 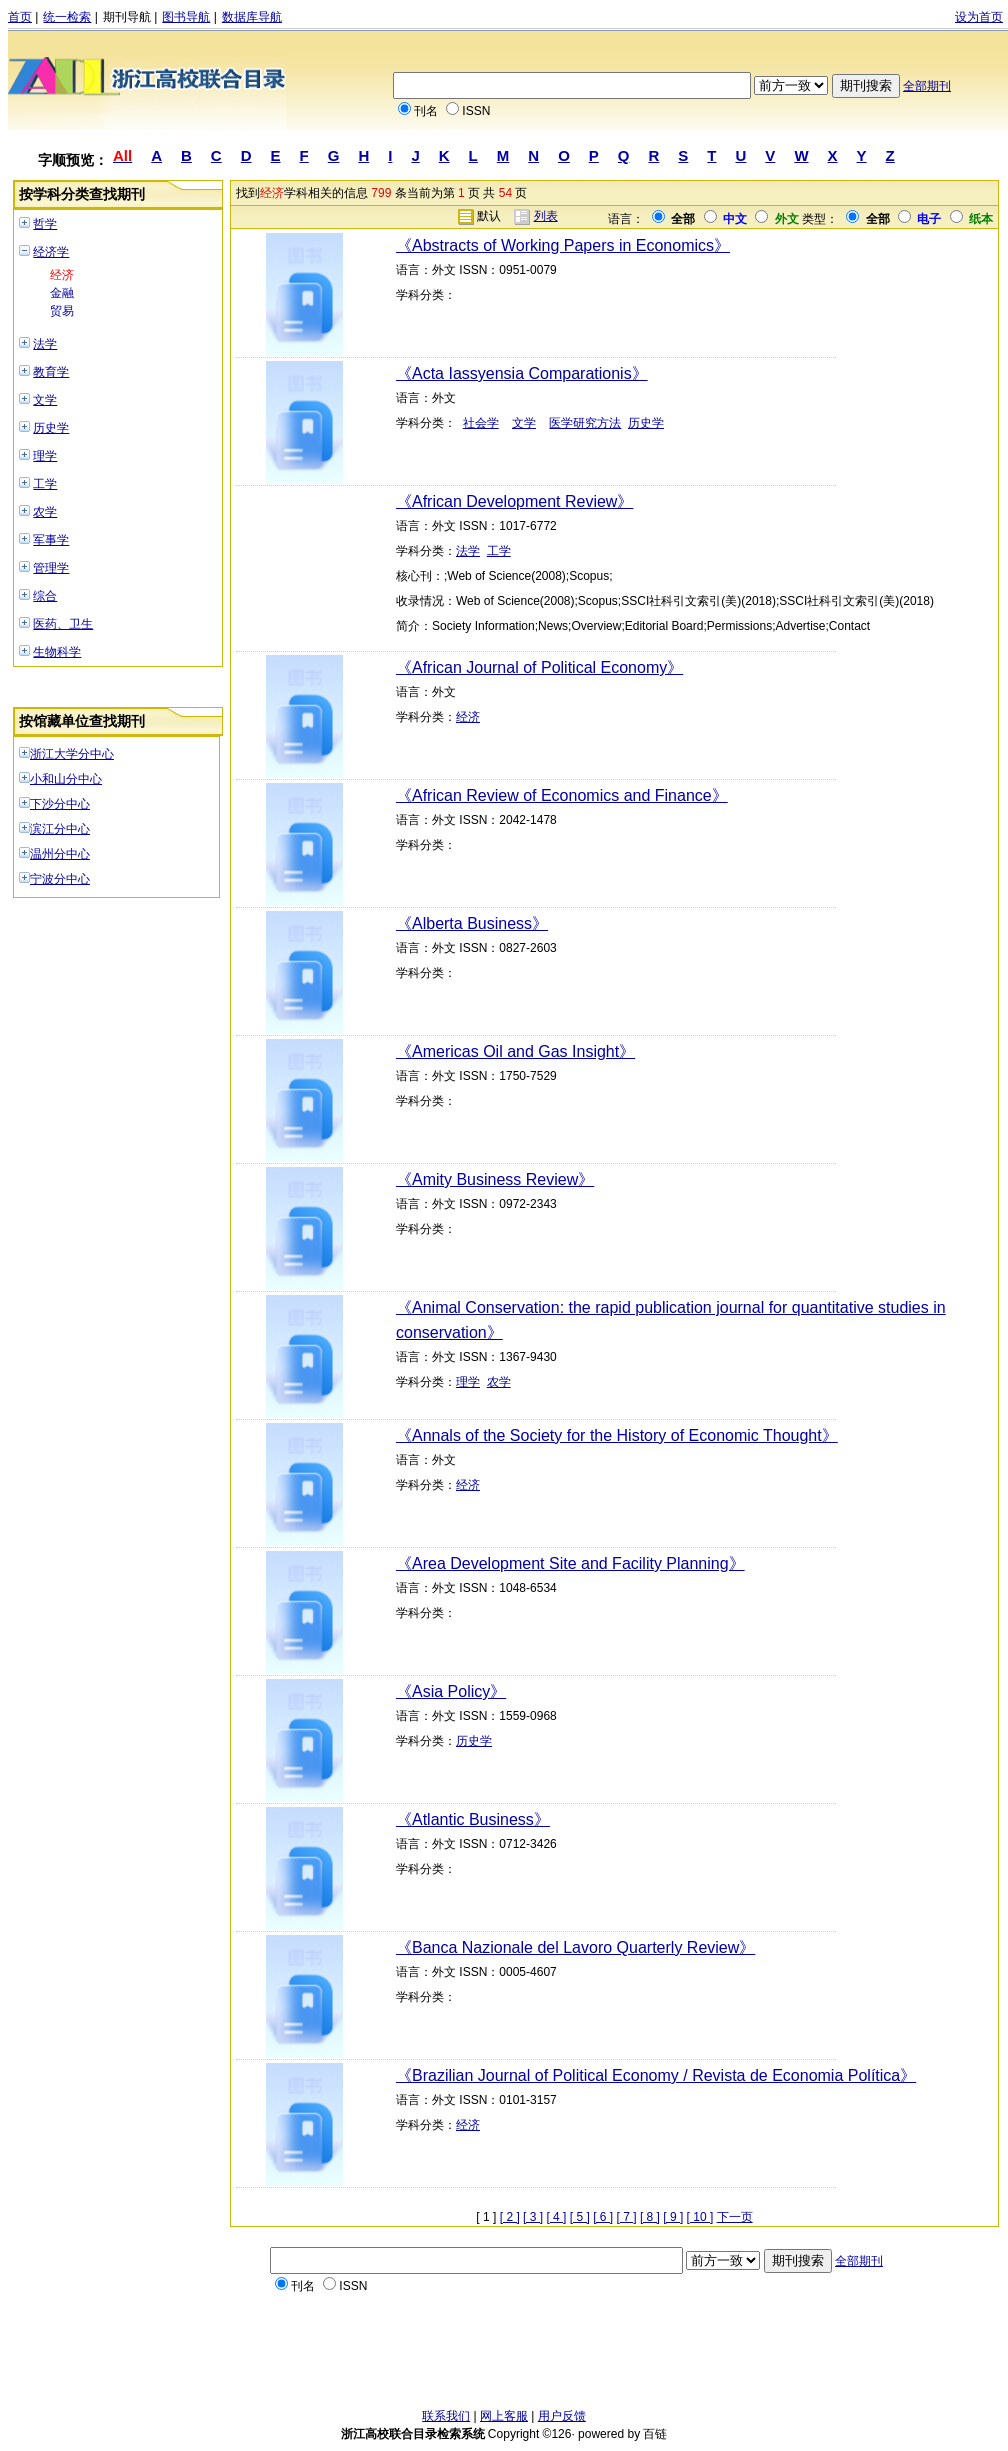 What do you see at coordinates (533, 2217) in the screenshot?
I see `[ 3 ]` at bounding box center [533, 2217].